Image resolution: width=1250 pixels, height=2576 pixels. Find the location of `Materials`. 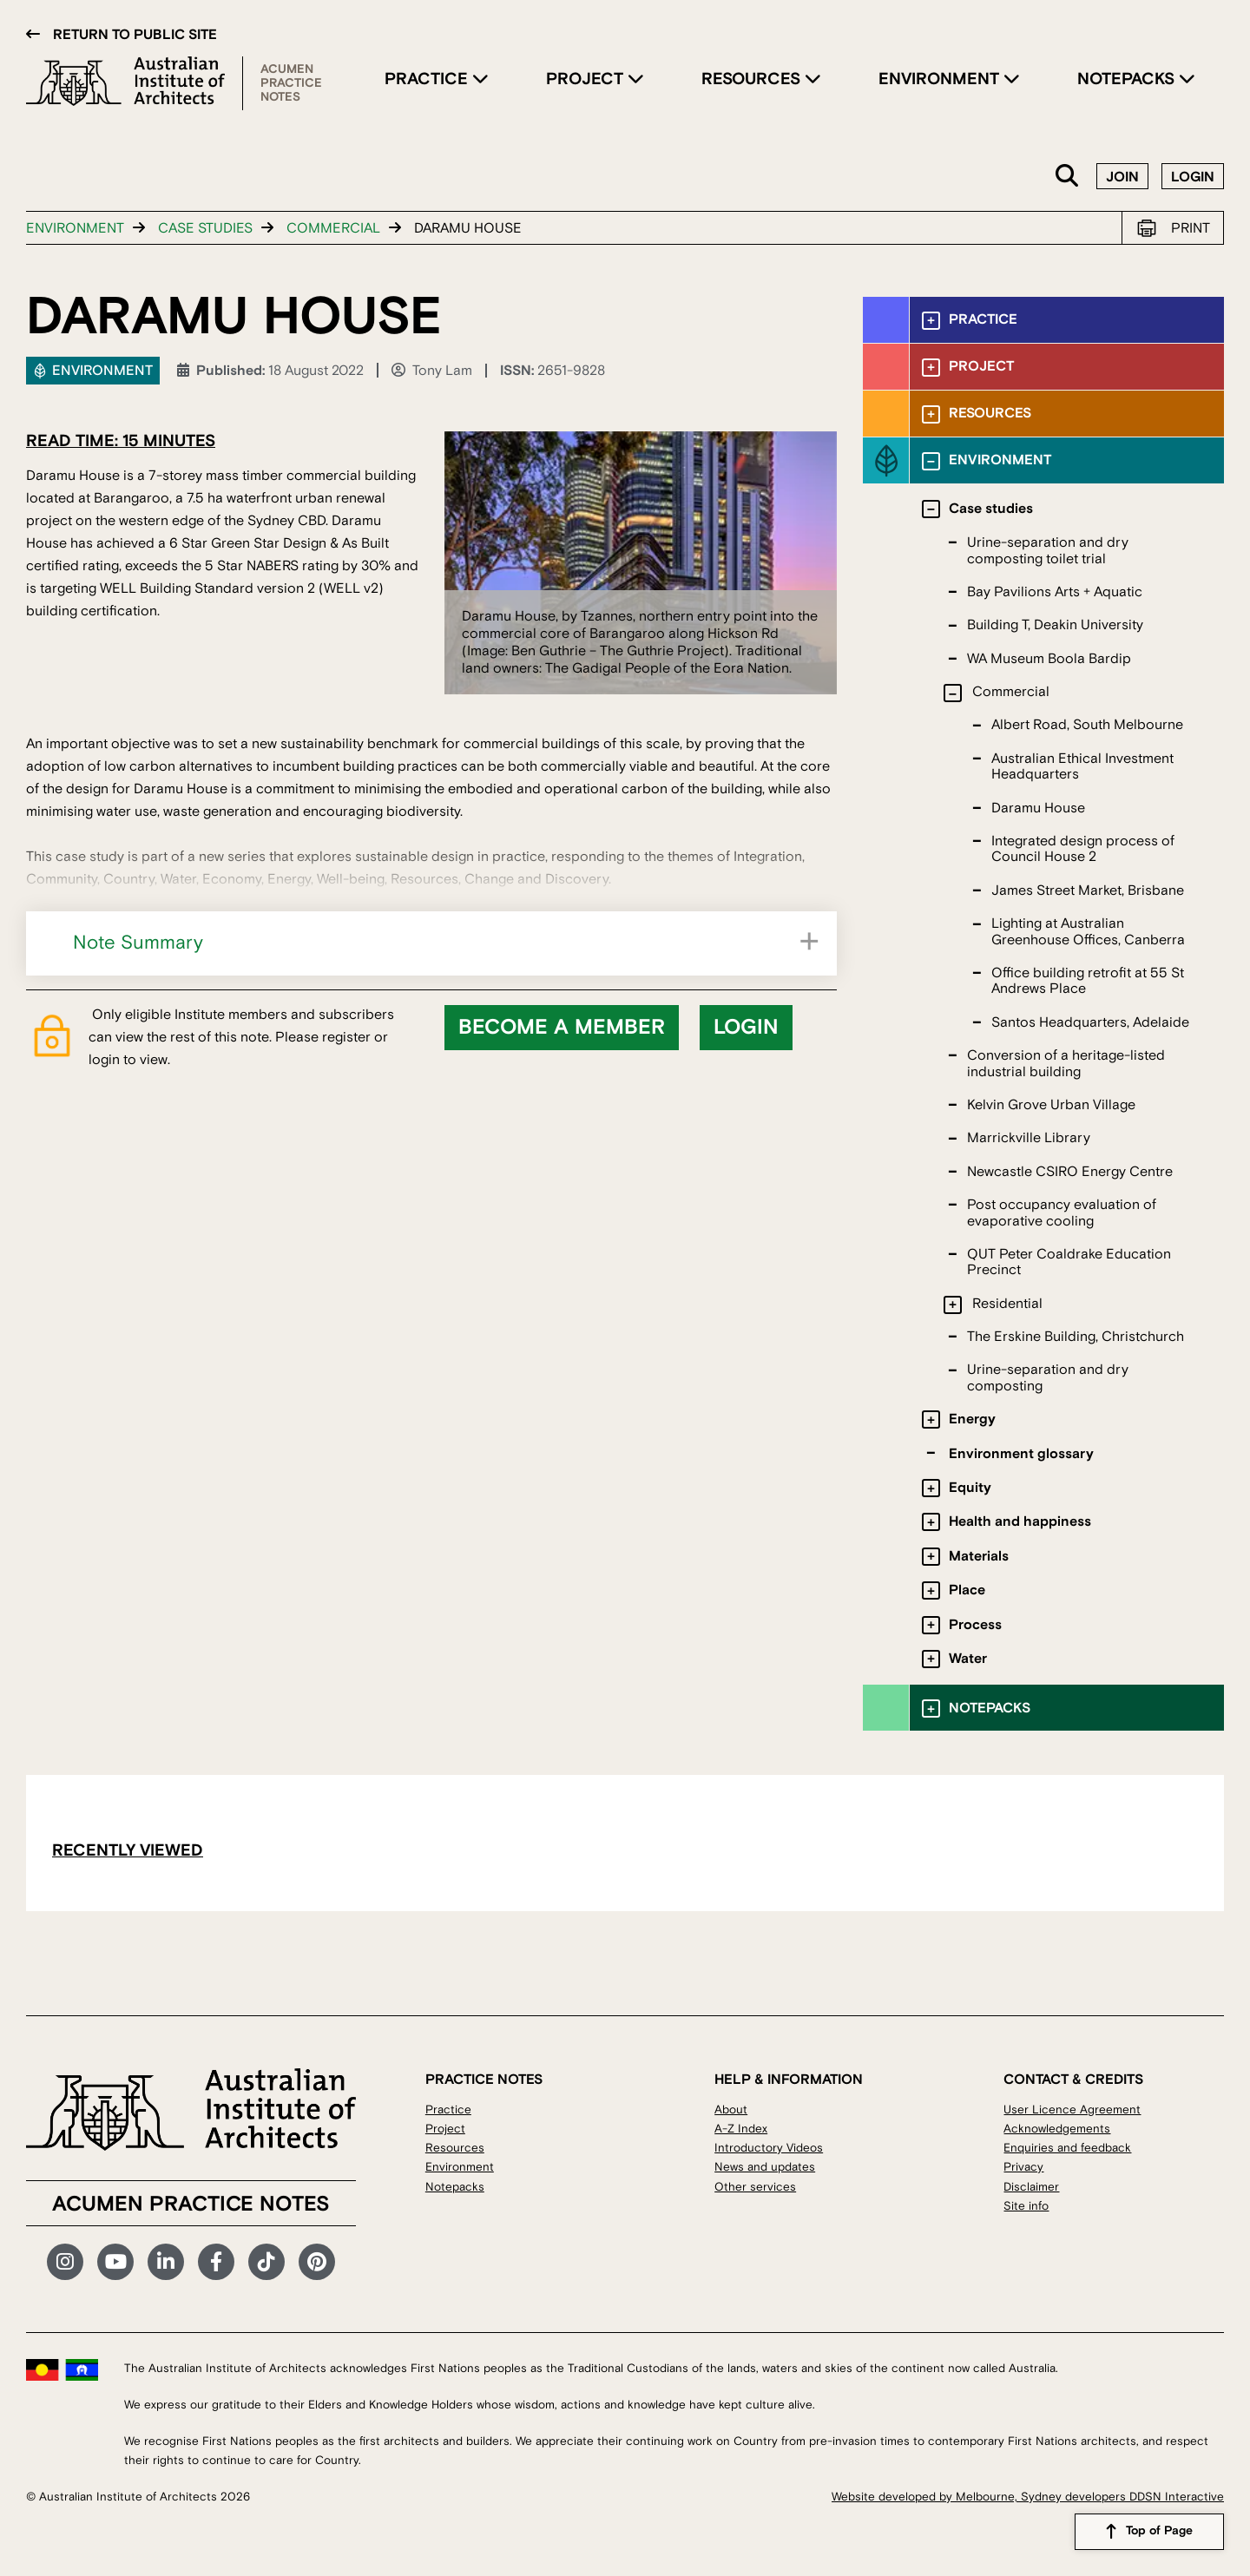

Materials is located at coordinates (979, 1556).